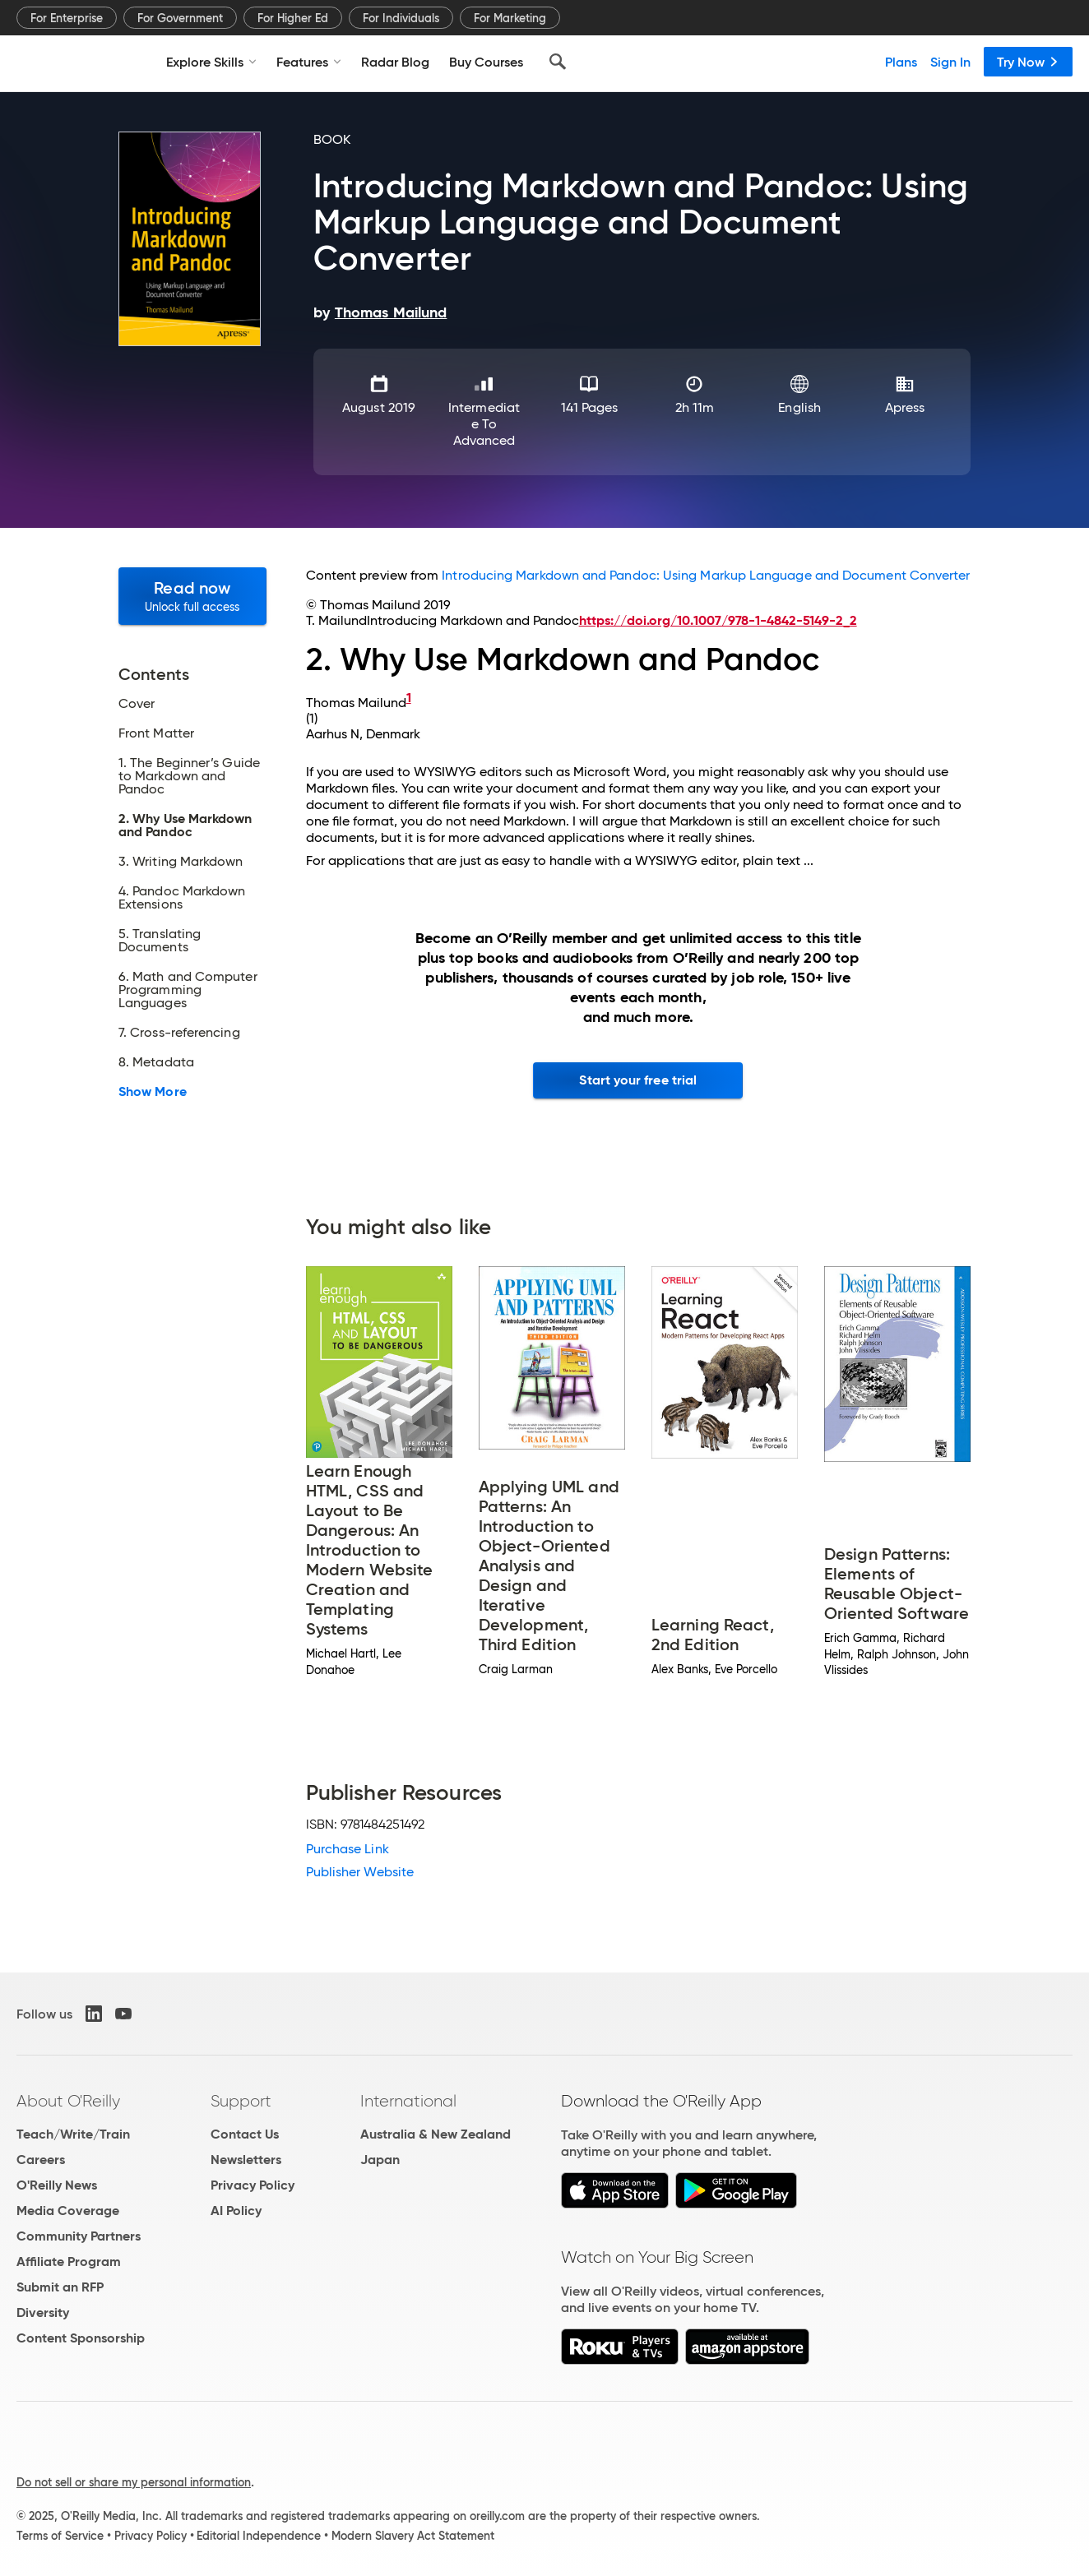 This screenshot has height=2576, width=1089. What do you see at coordinates (1028, 61) in the screenshot?
I see `Try Now` at bounding box center [1028, 61].